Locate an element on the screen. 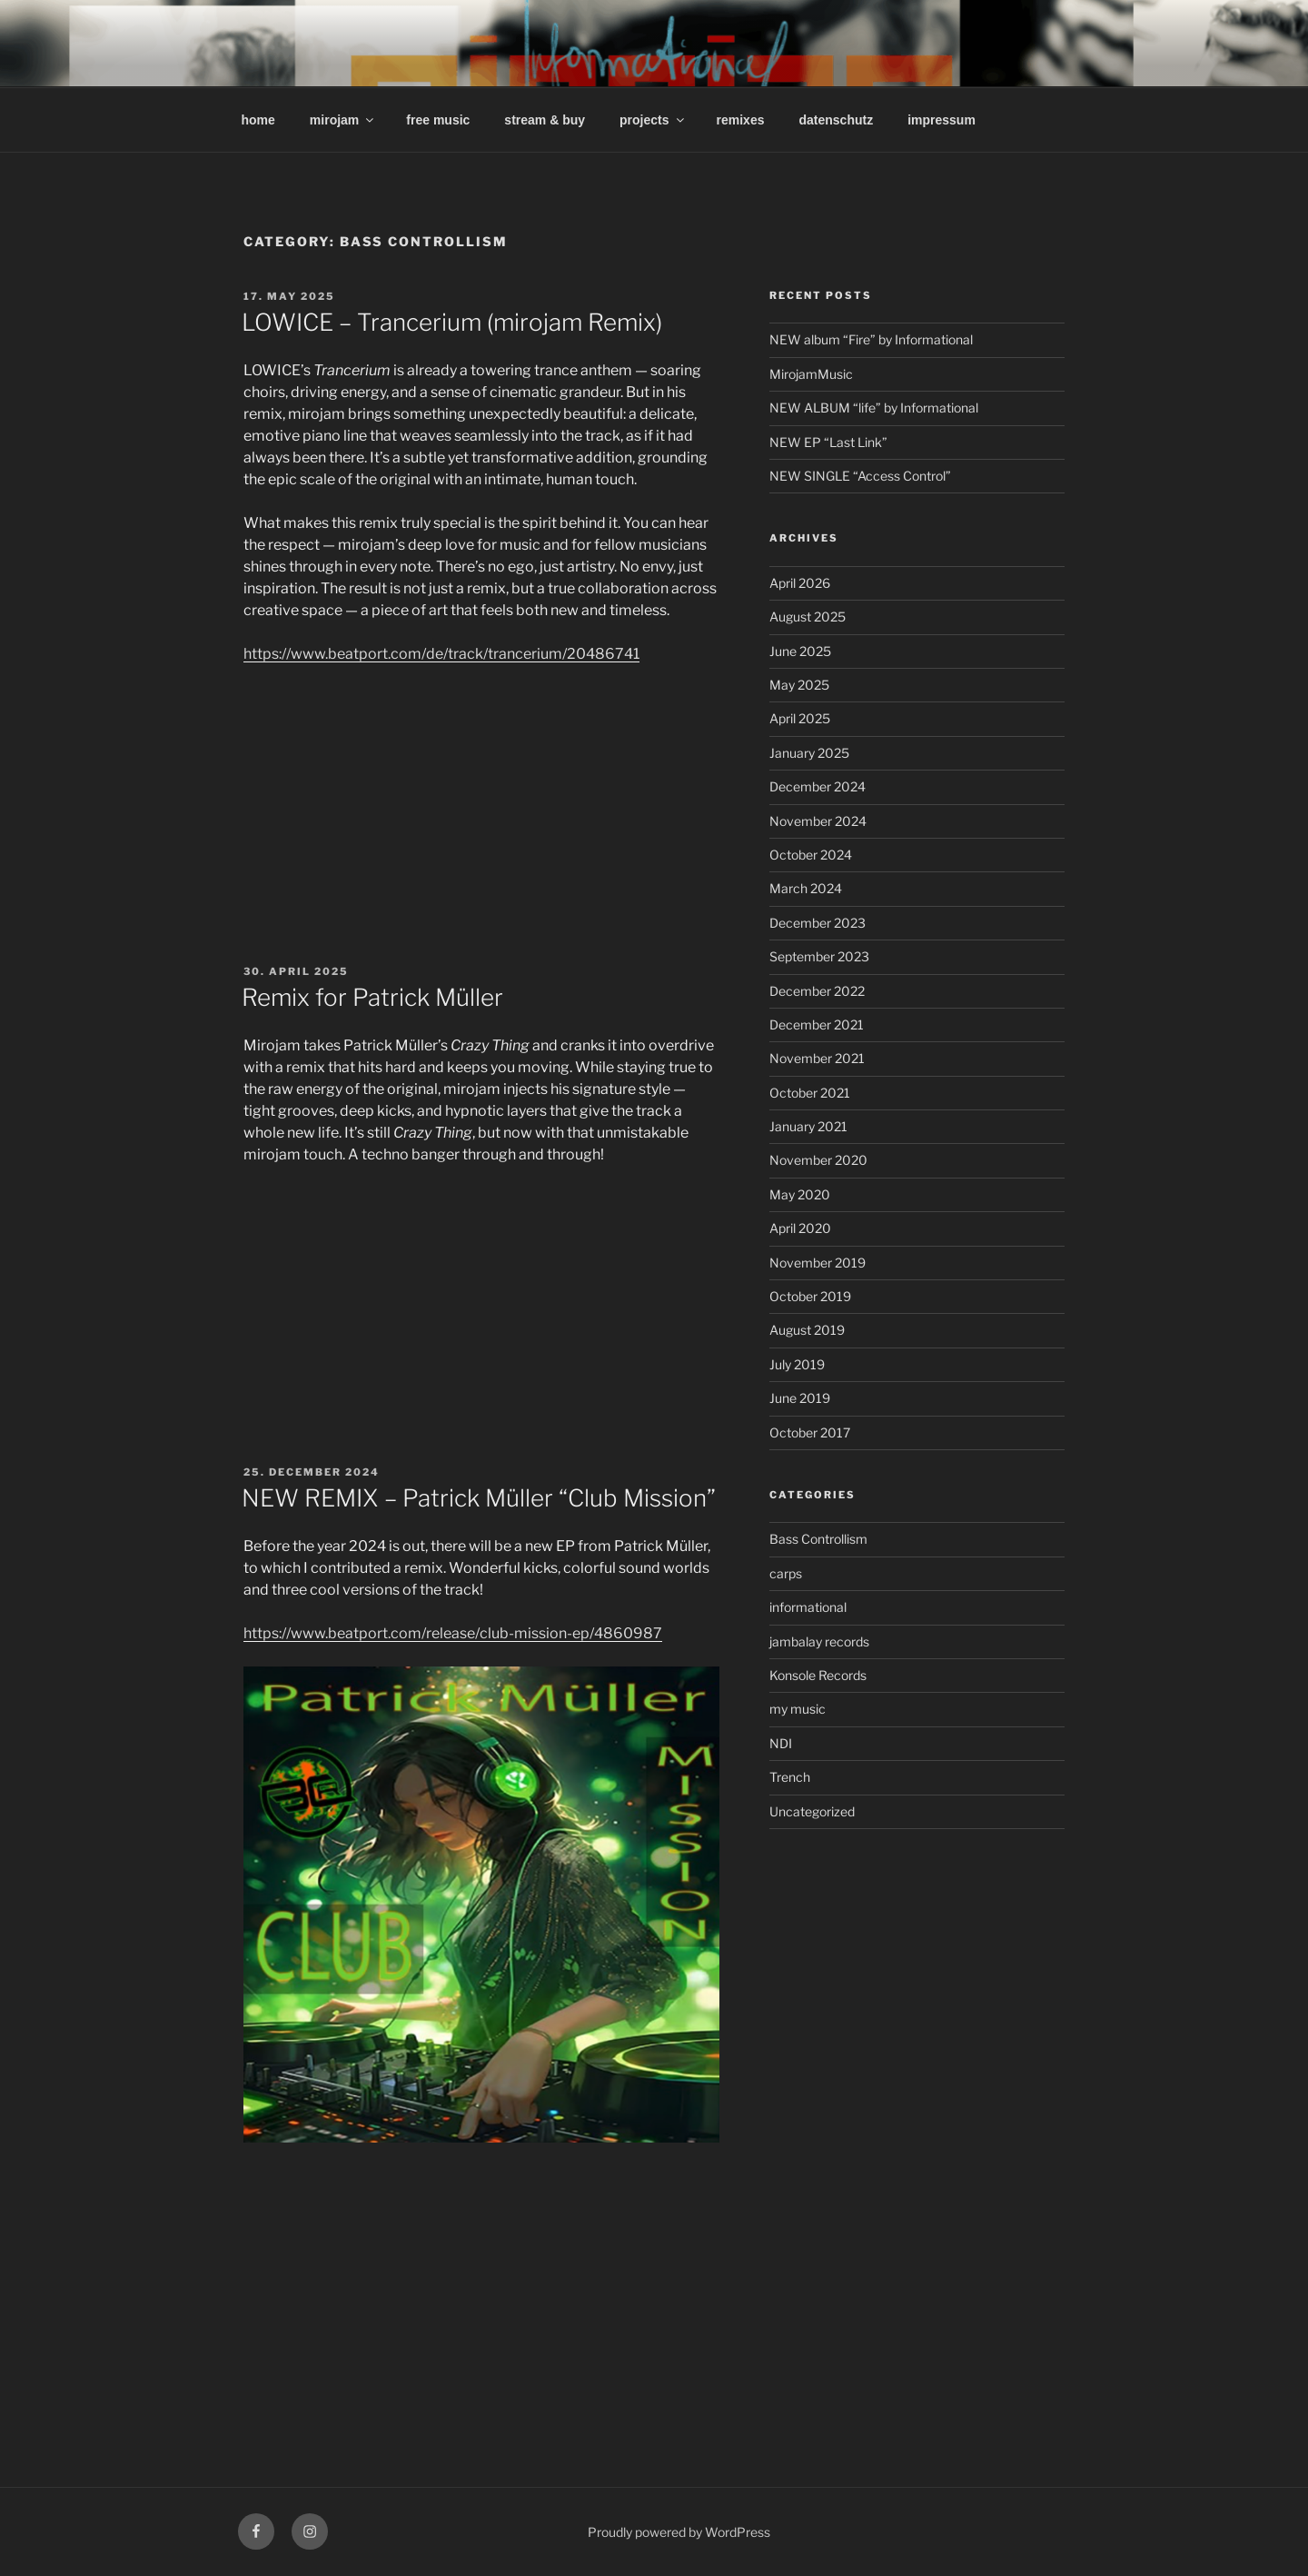 The image size is (1308, 2576). NDI is located at coordinates (780, 1743).